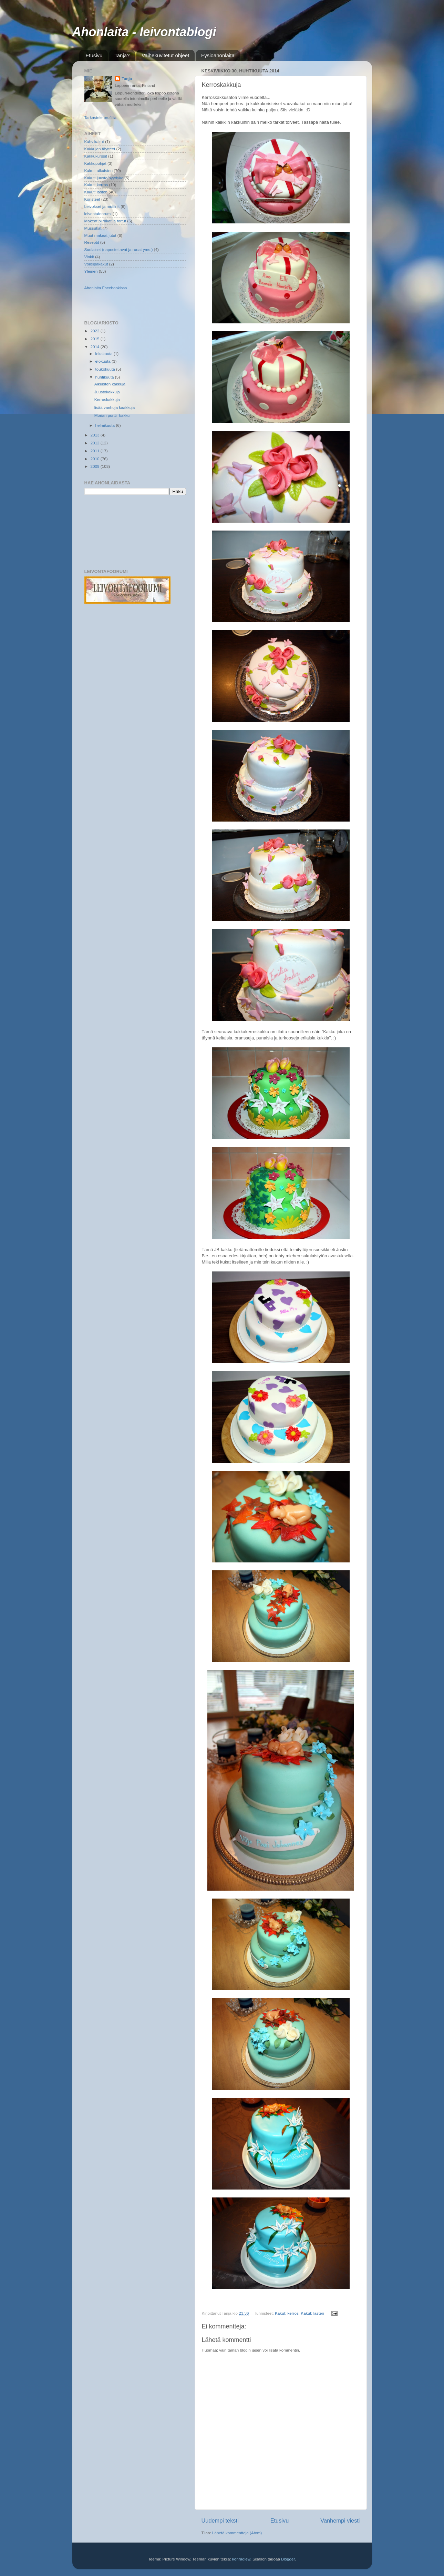  What do you see at coordinates (96, 264) in the screenshot?
I see `Voileipäkakut` at bounding box center [96, 264].